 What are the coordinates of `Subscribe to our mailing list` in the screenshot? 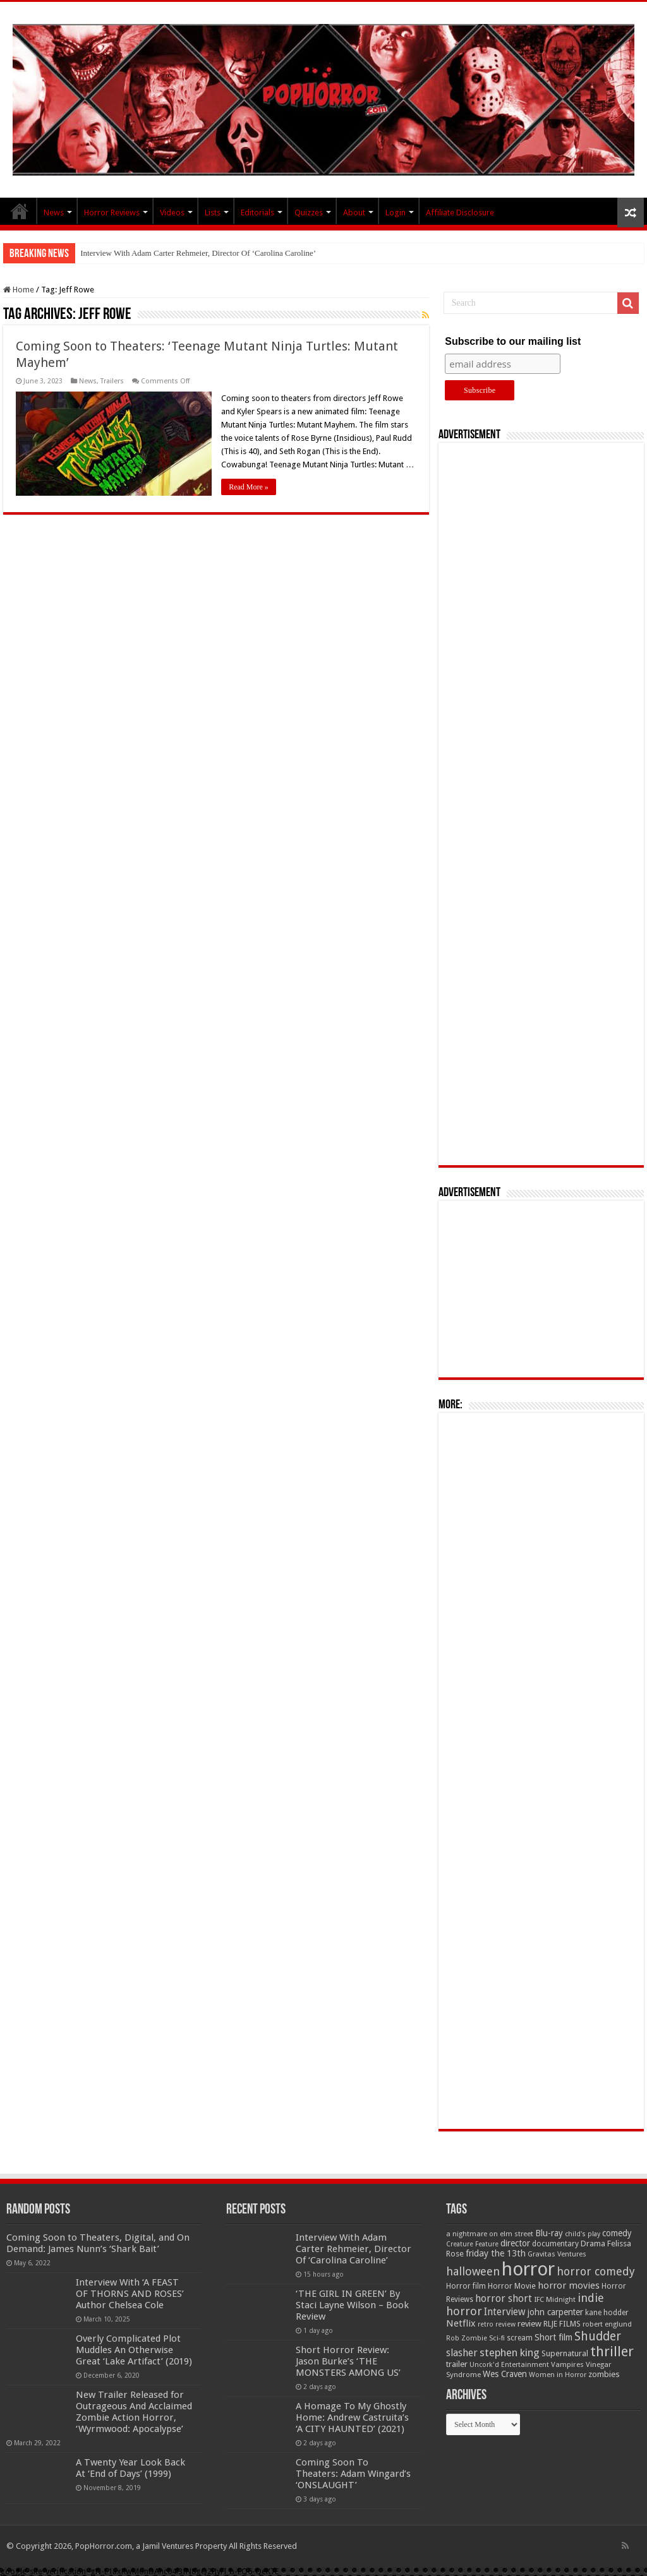 It's located at (513, 341).